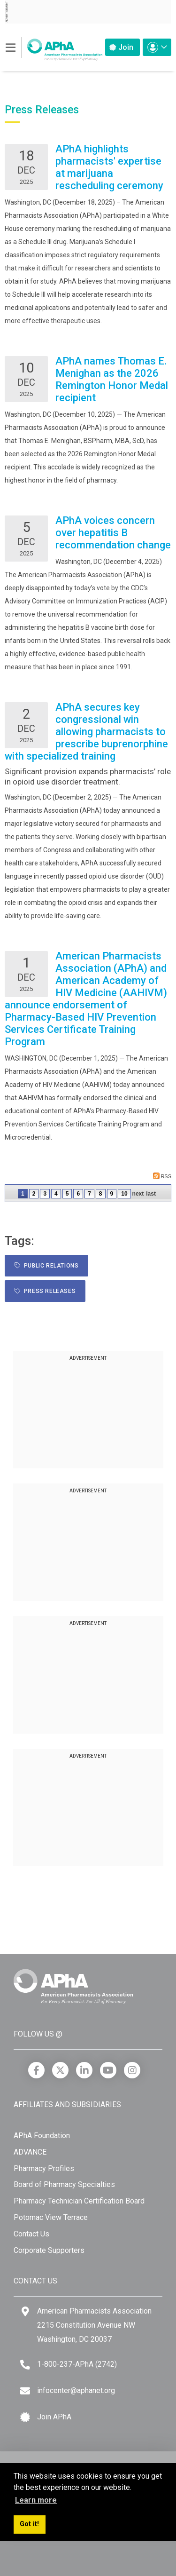  What do you see at coordinates (124, 1193) in the screenshot?
I see `10 [Page 10]` at bounding box center [124, 1193].